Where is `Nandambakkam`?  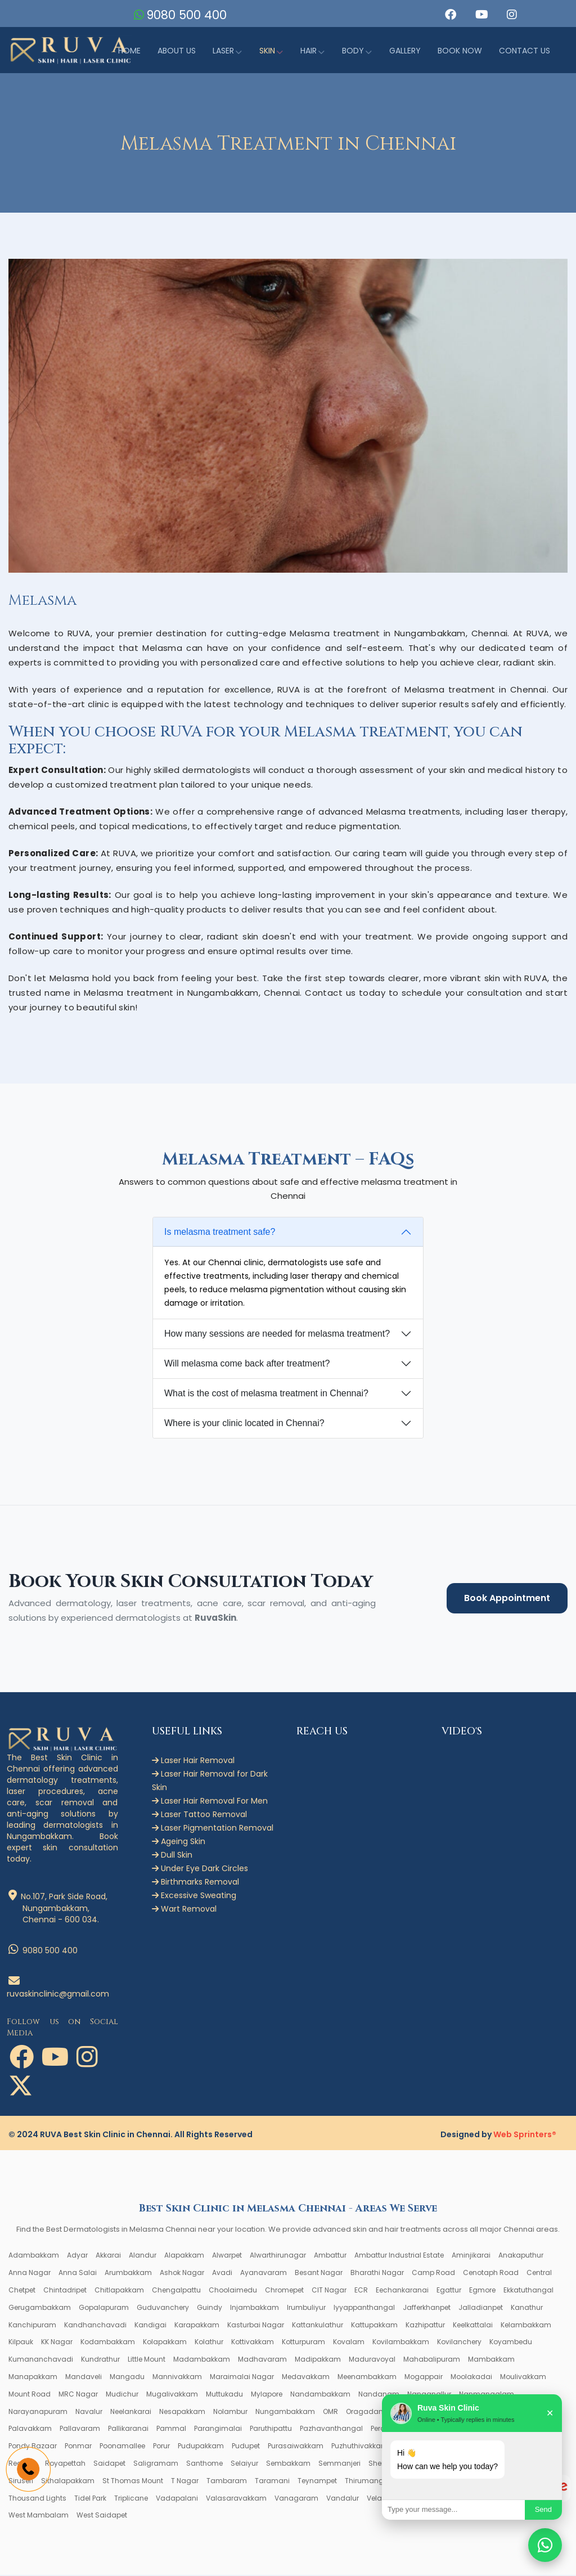 Nandambakkam is located at coordinates (320, 2395).